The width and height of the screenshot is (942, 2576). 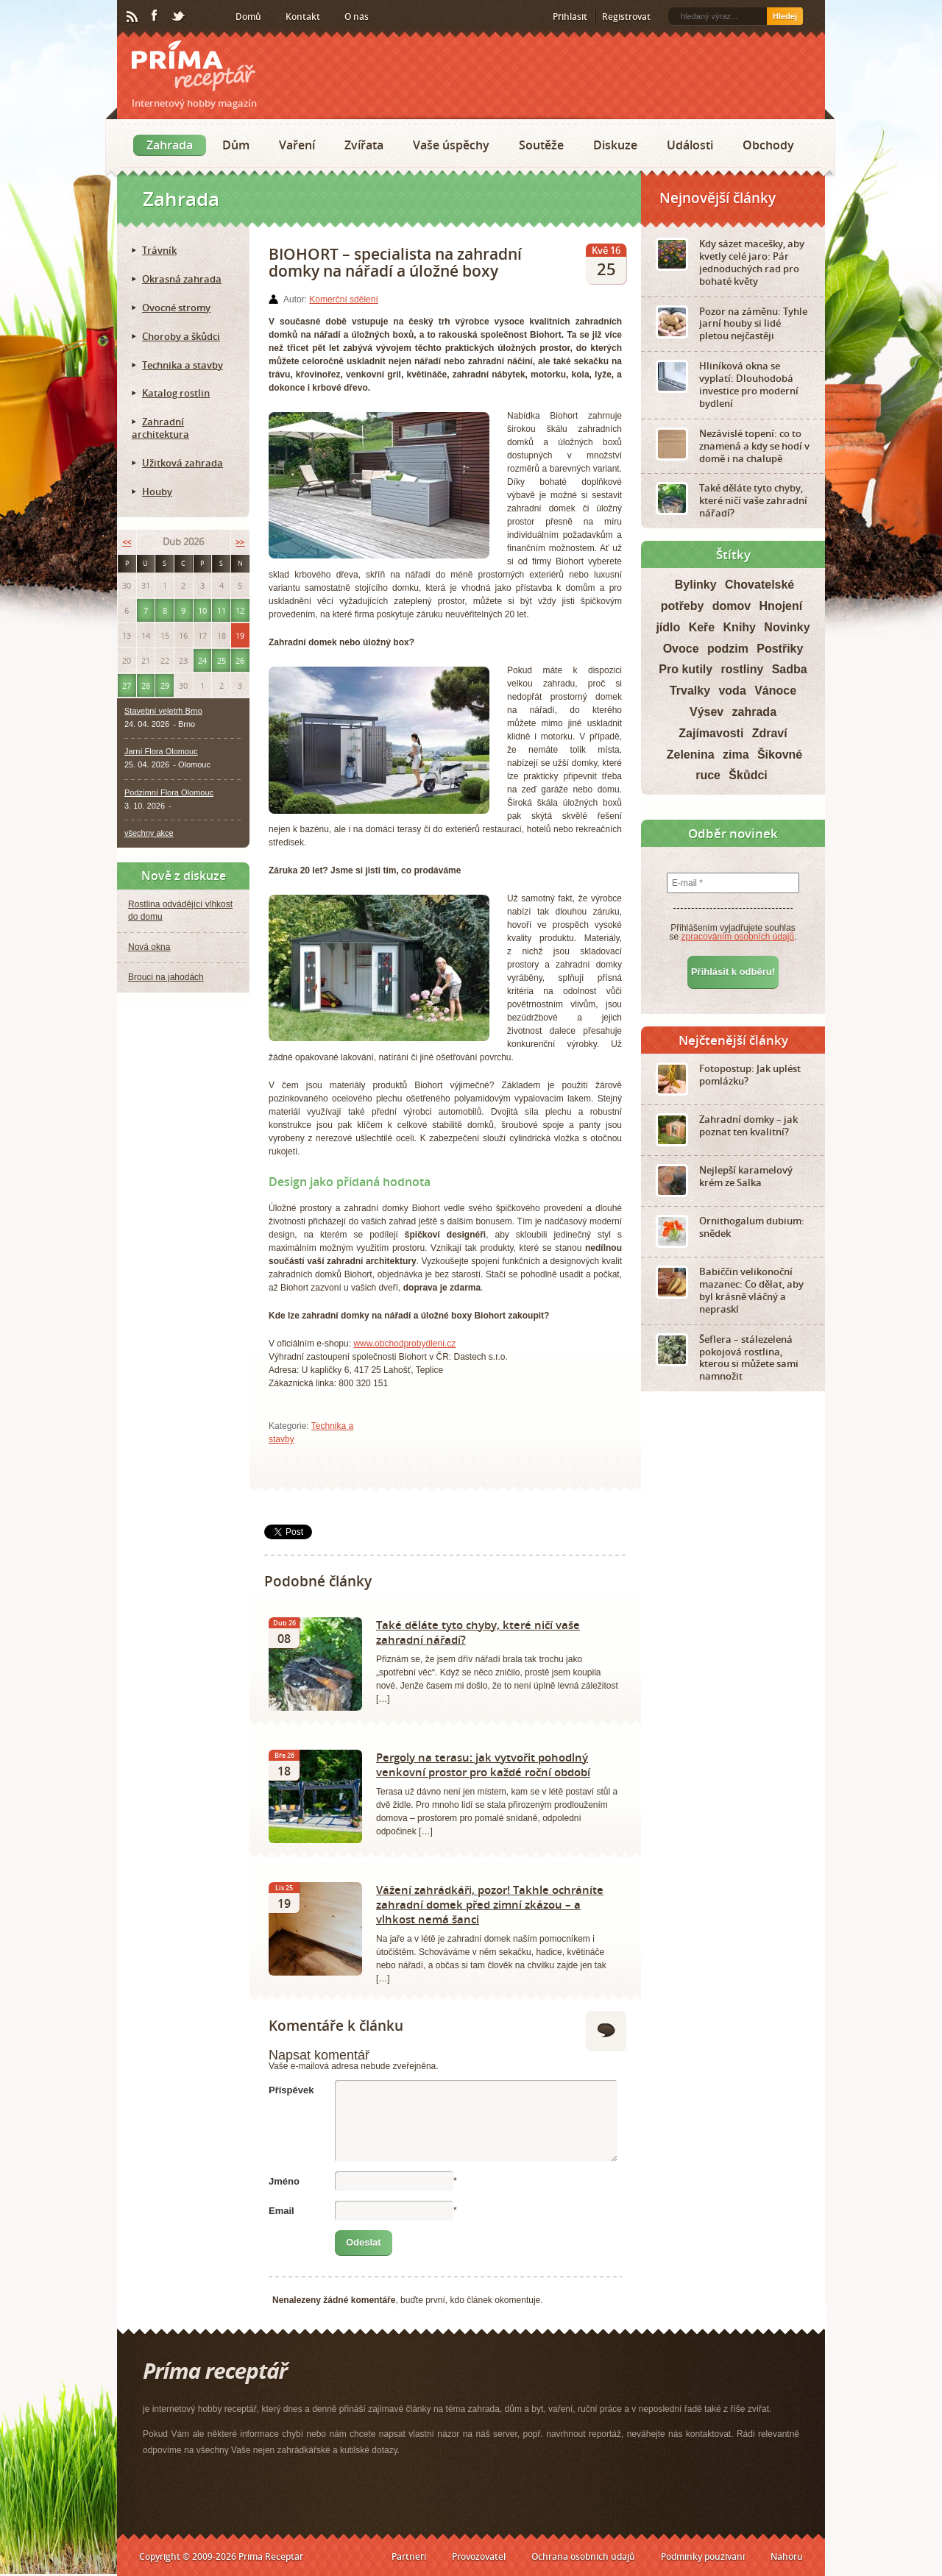 I want to click on Katalog rostlin, so click(x=176, y=393).